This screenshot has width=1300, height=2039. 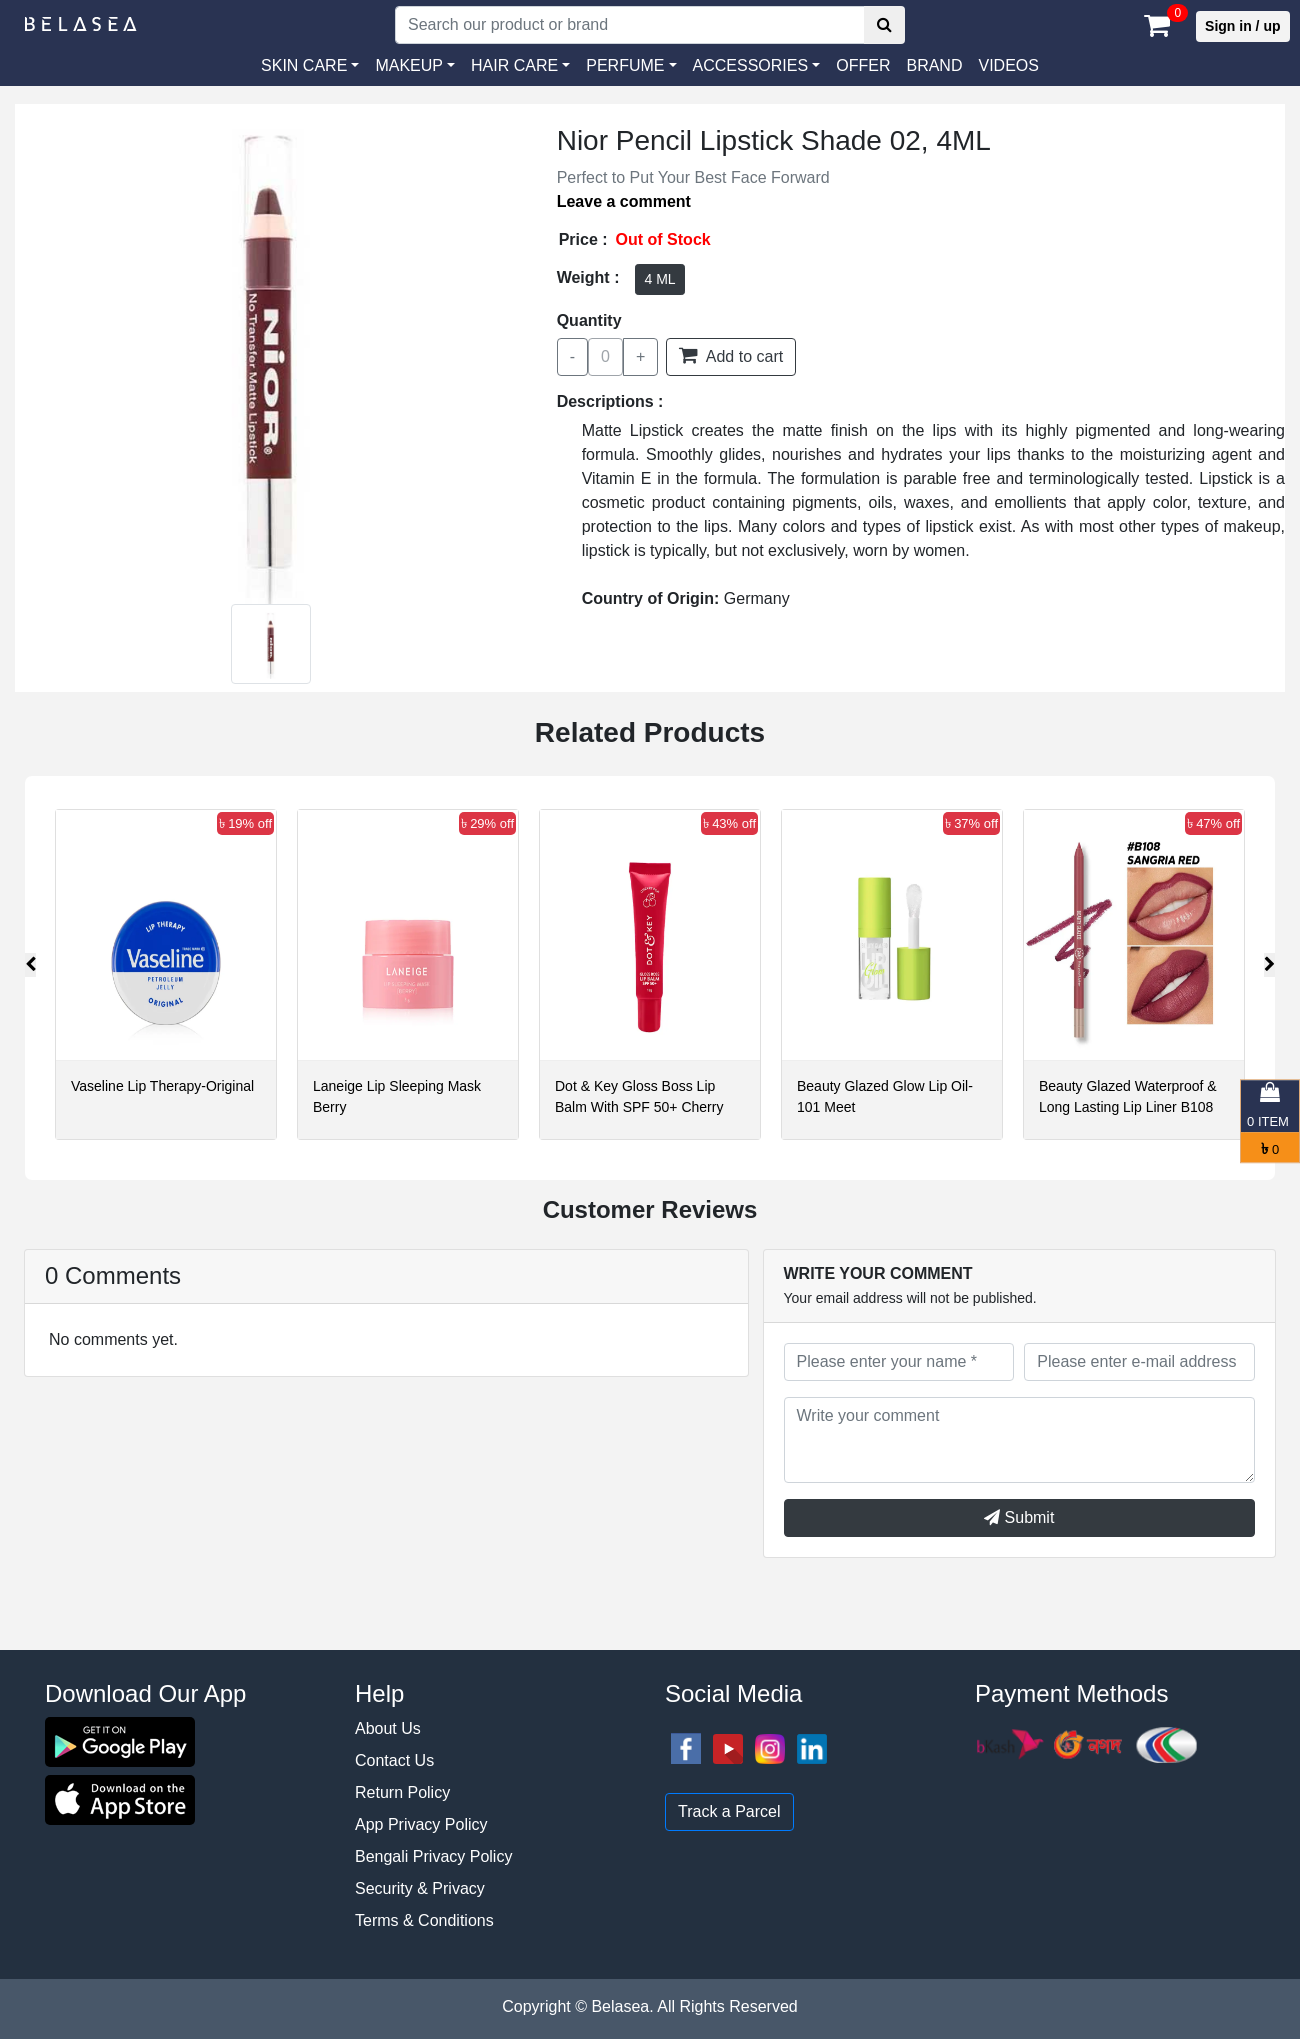 I want to click on 4 ML, so click(x=659, y=279).